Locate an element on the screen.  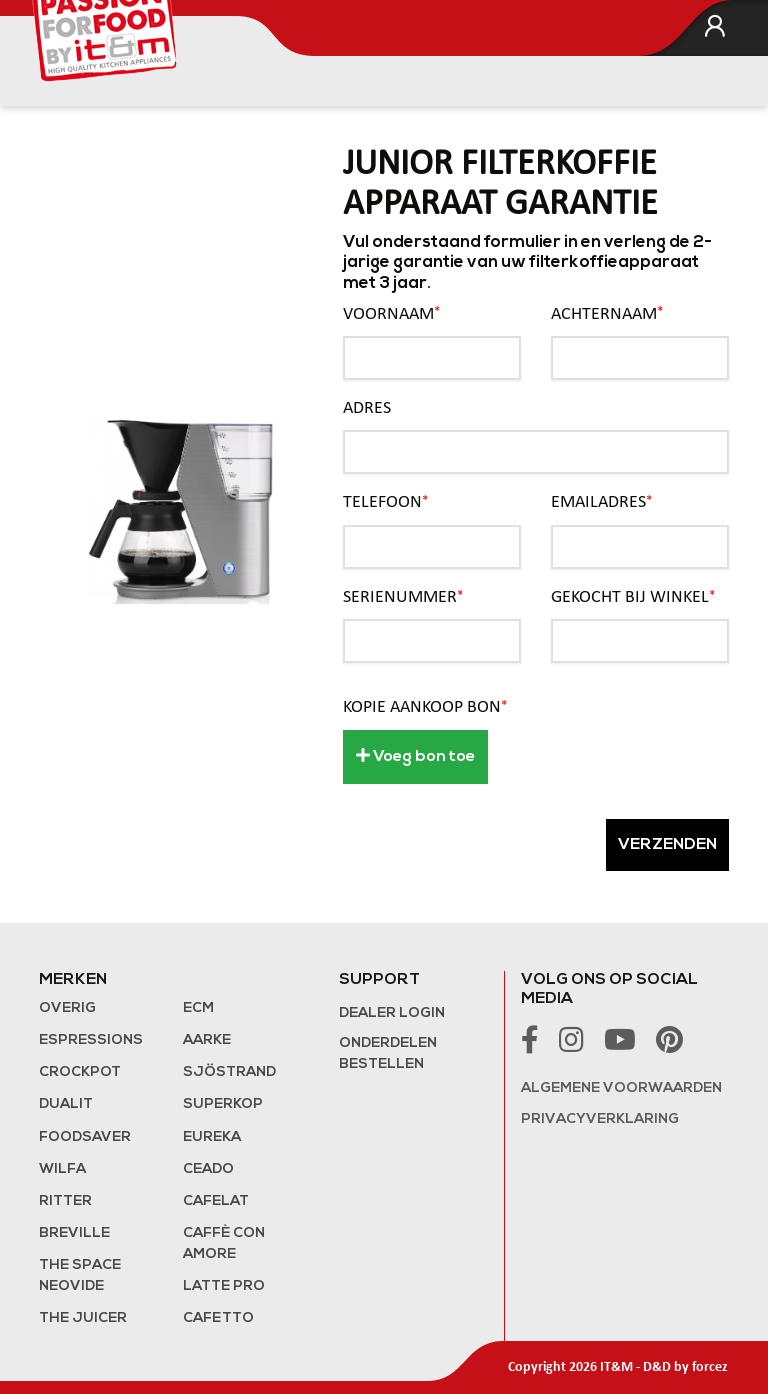
Ceado is located at coordinates (208, 1169).